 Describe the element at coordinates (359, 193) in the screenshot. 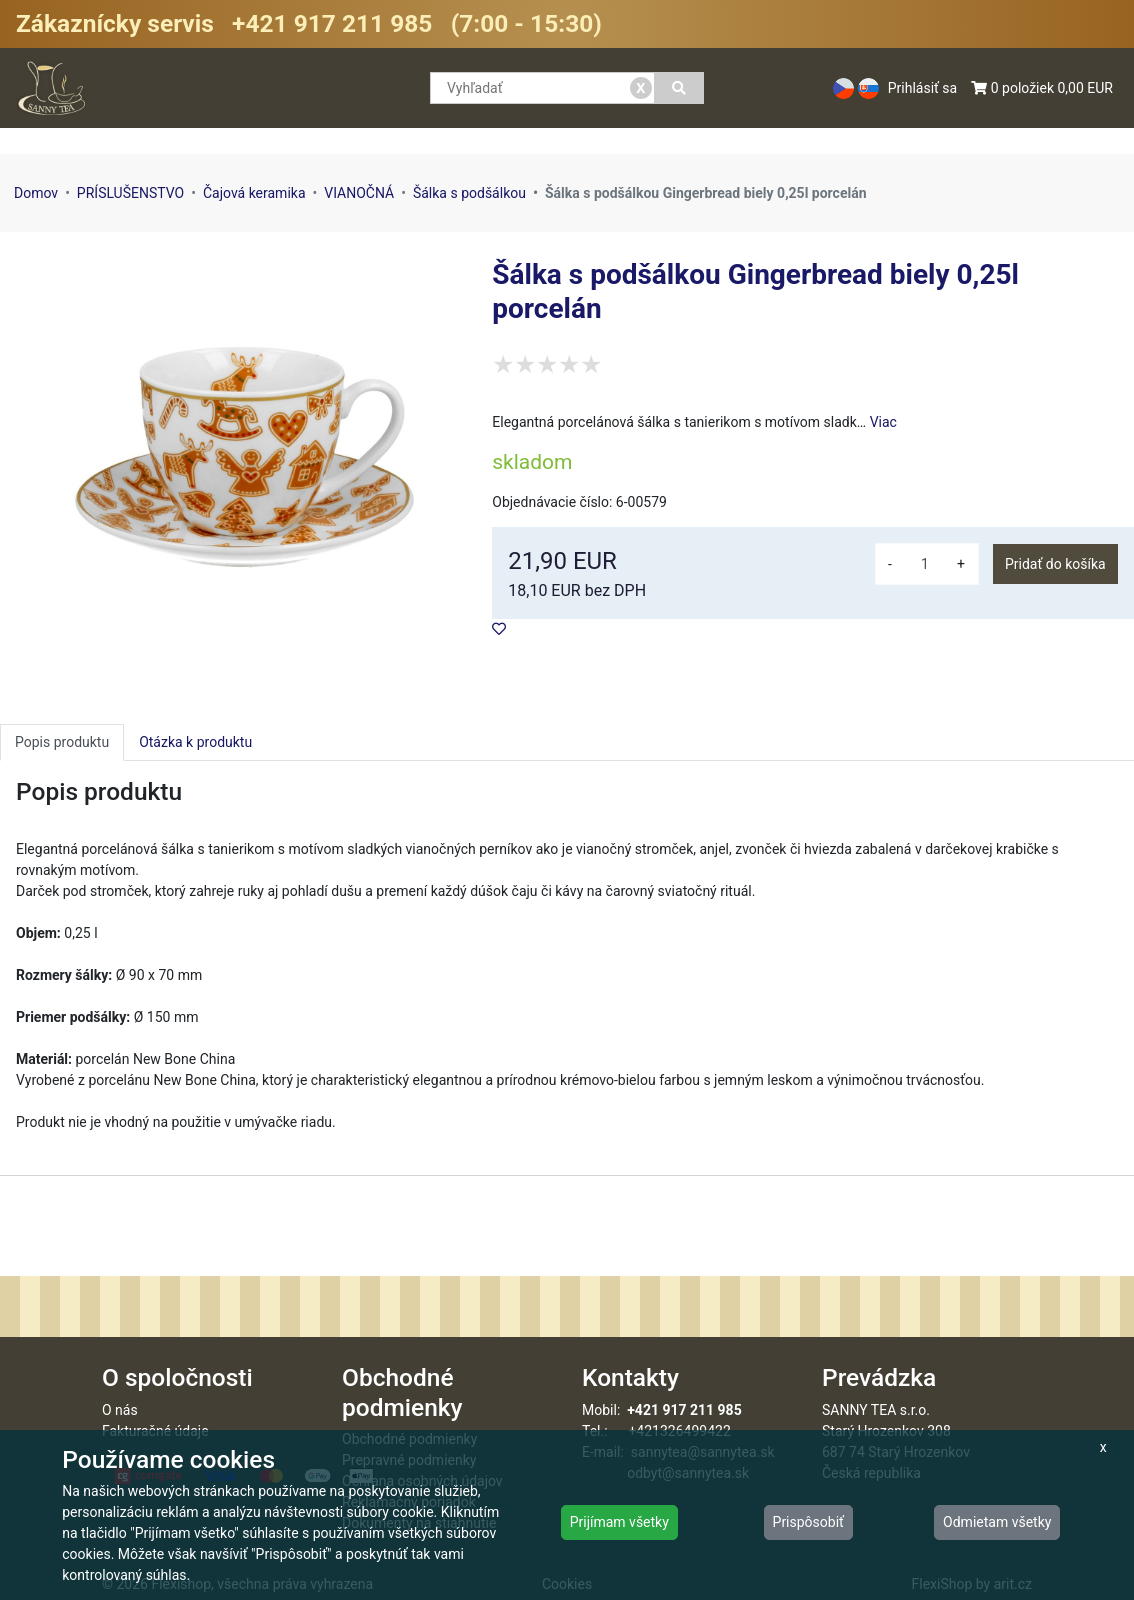

I see `VIANOČNÁ` at that location.